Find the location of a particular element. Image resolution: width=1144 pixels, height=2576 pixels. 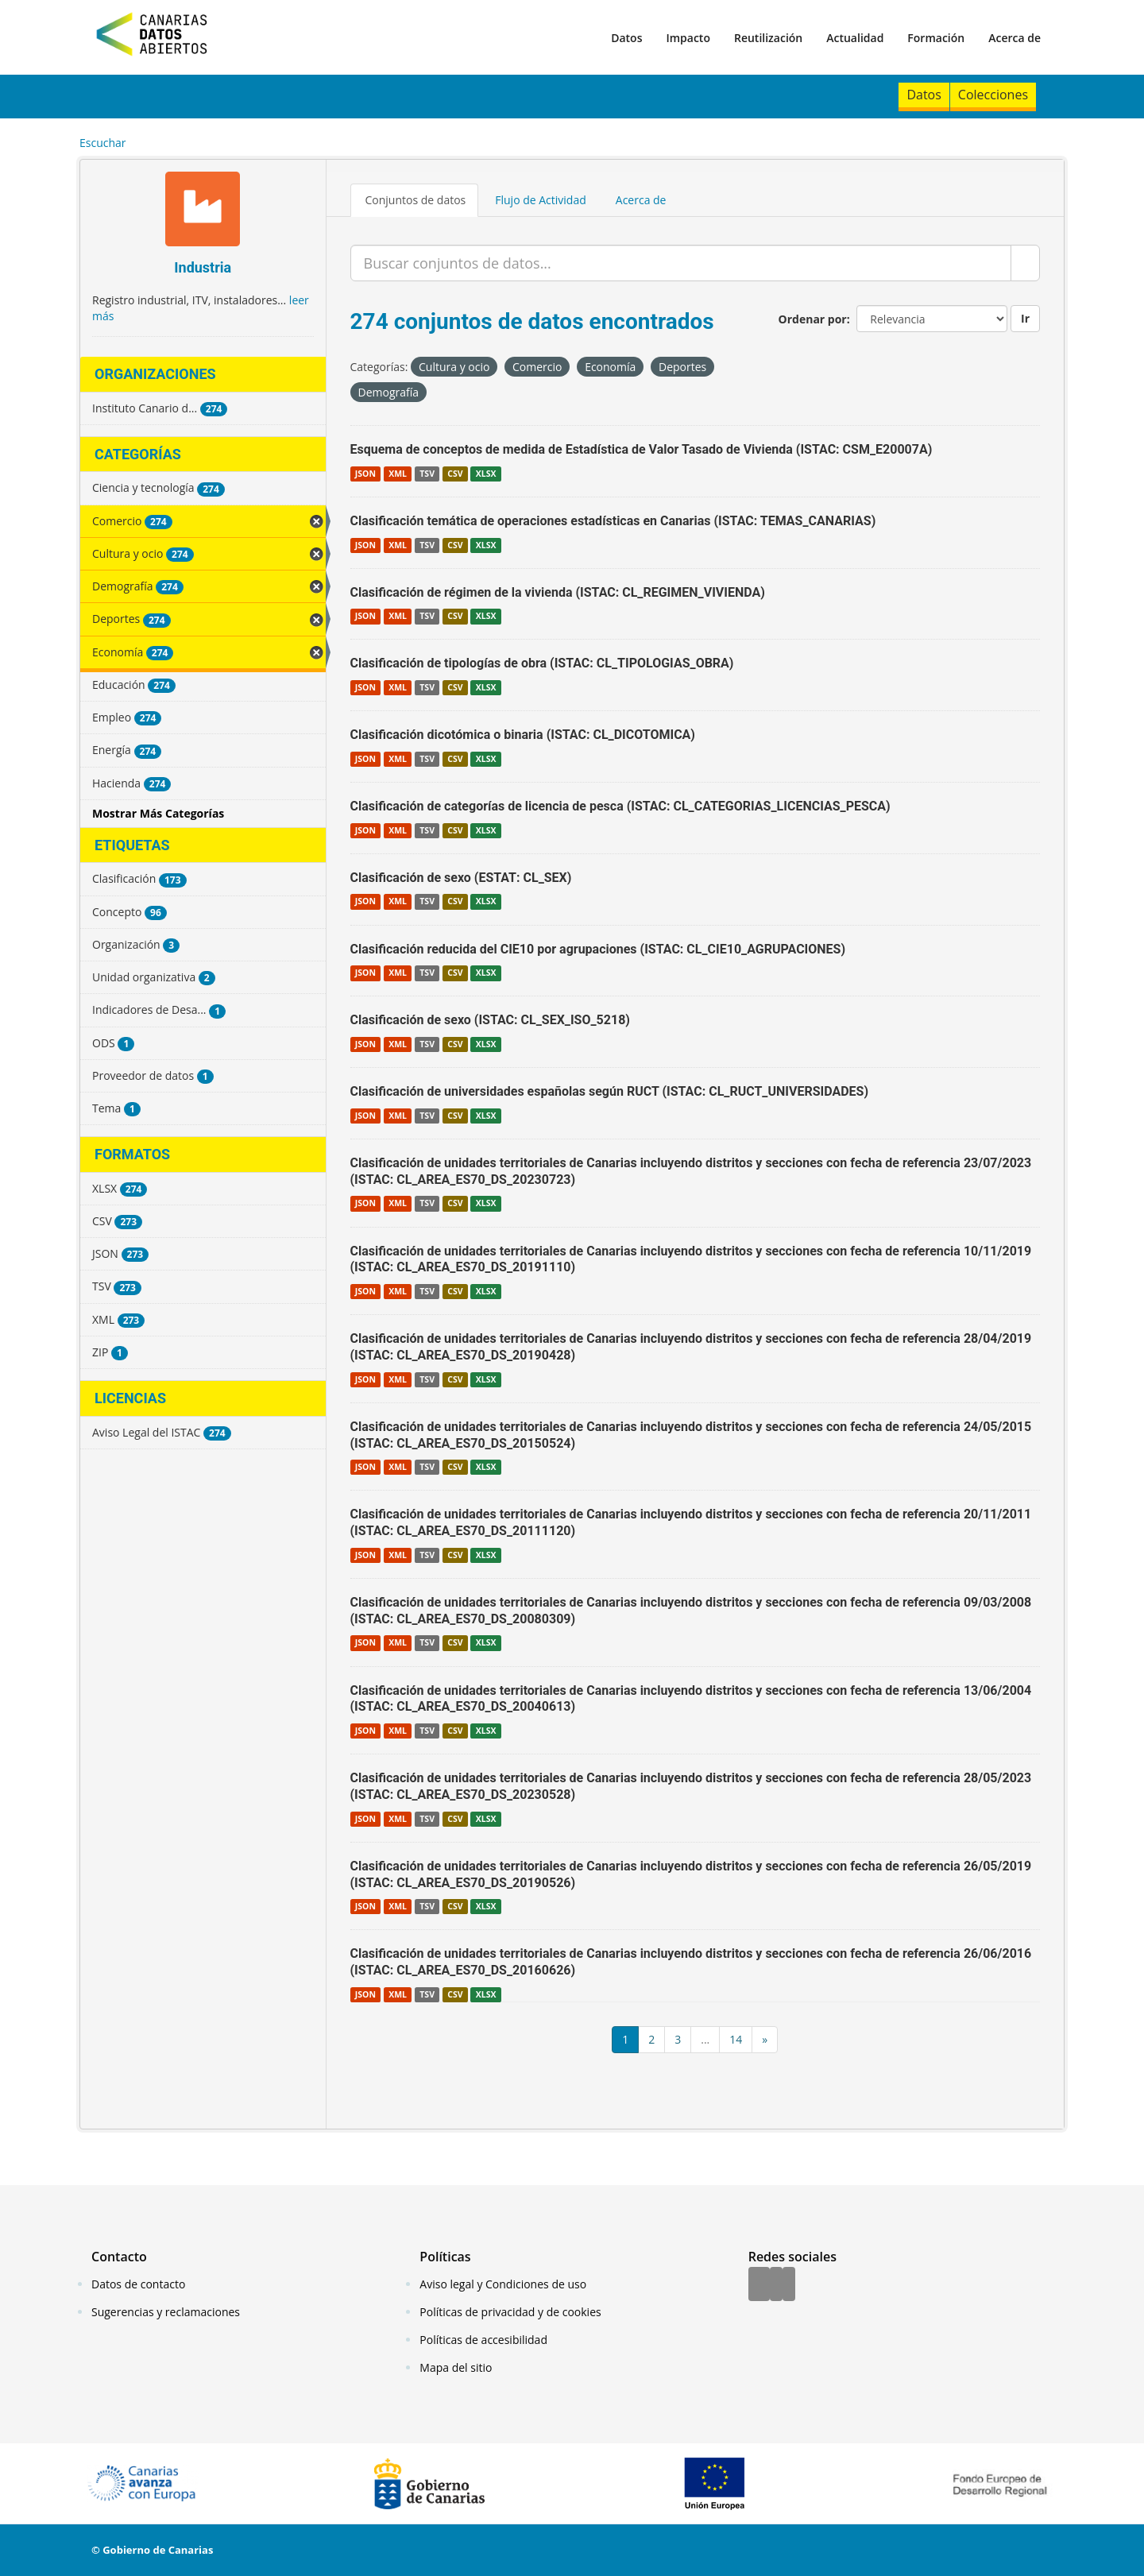

CSV is located at coordinates (454, 473).